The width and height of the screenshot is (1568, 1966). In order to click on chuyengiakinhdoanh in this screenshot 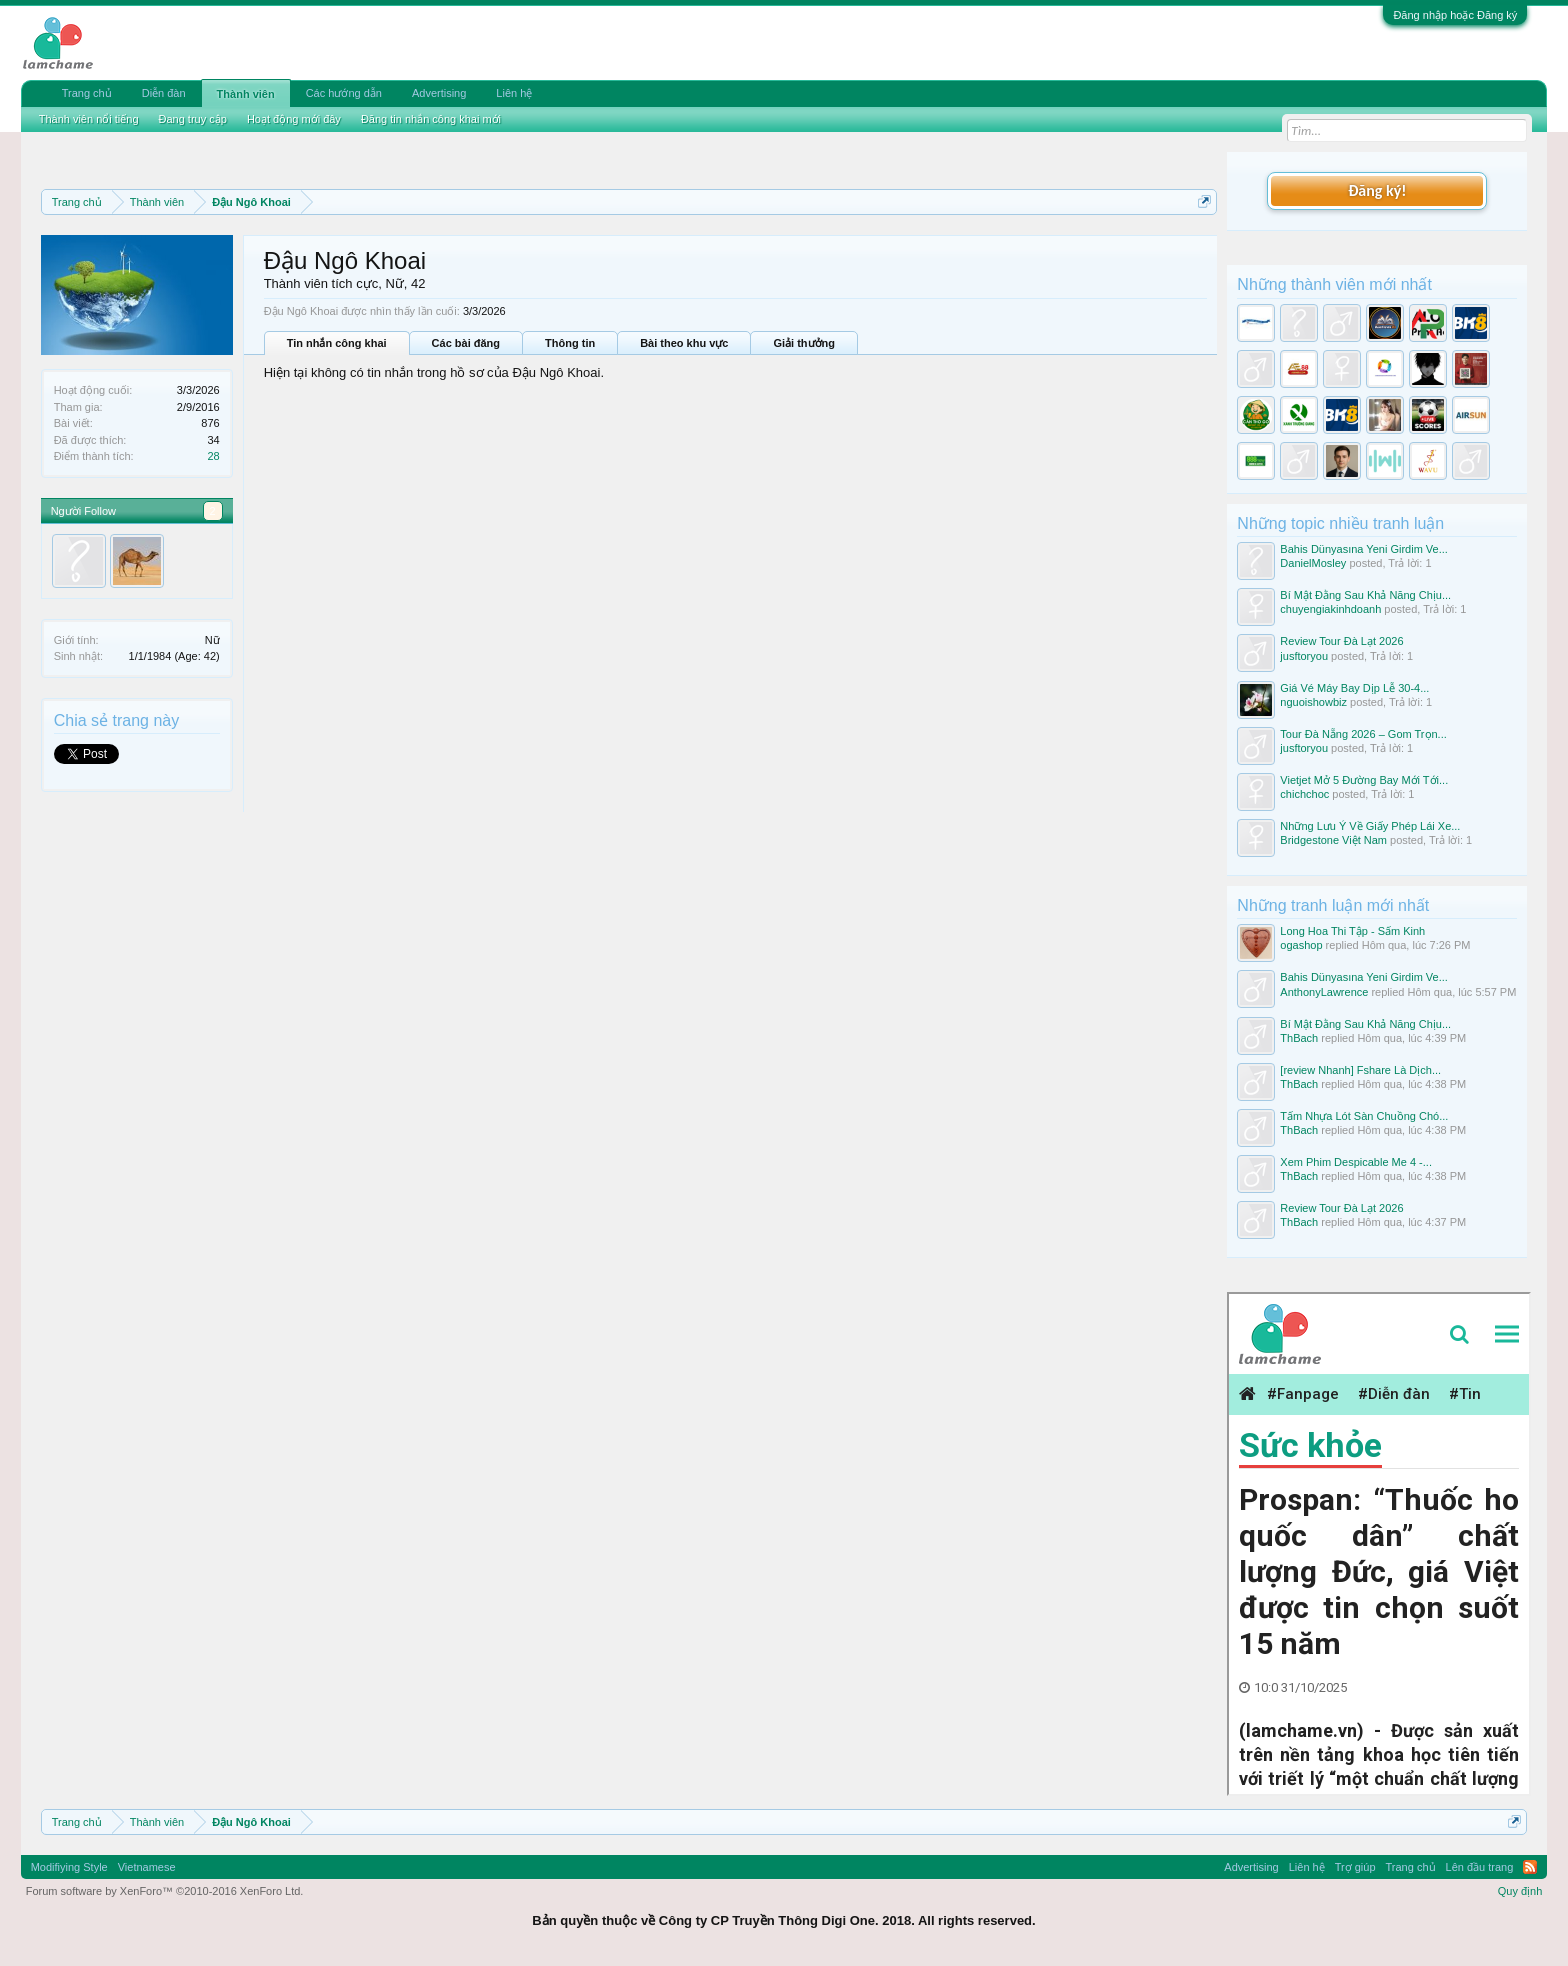, I will do `click(1330, 609)`.